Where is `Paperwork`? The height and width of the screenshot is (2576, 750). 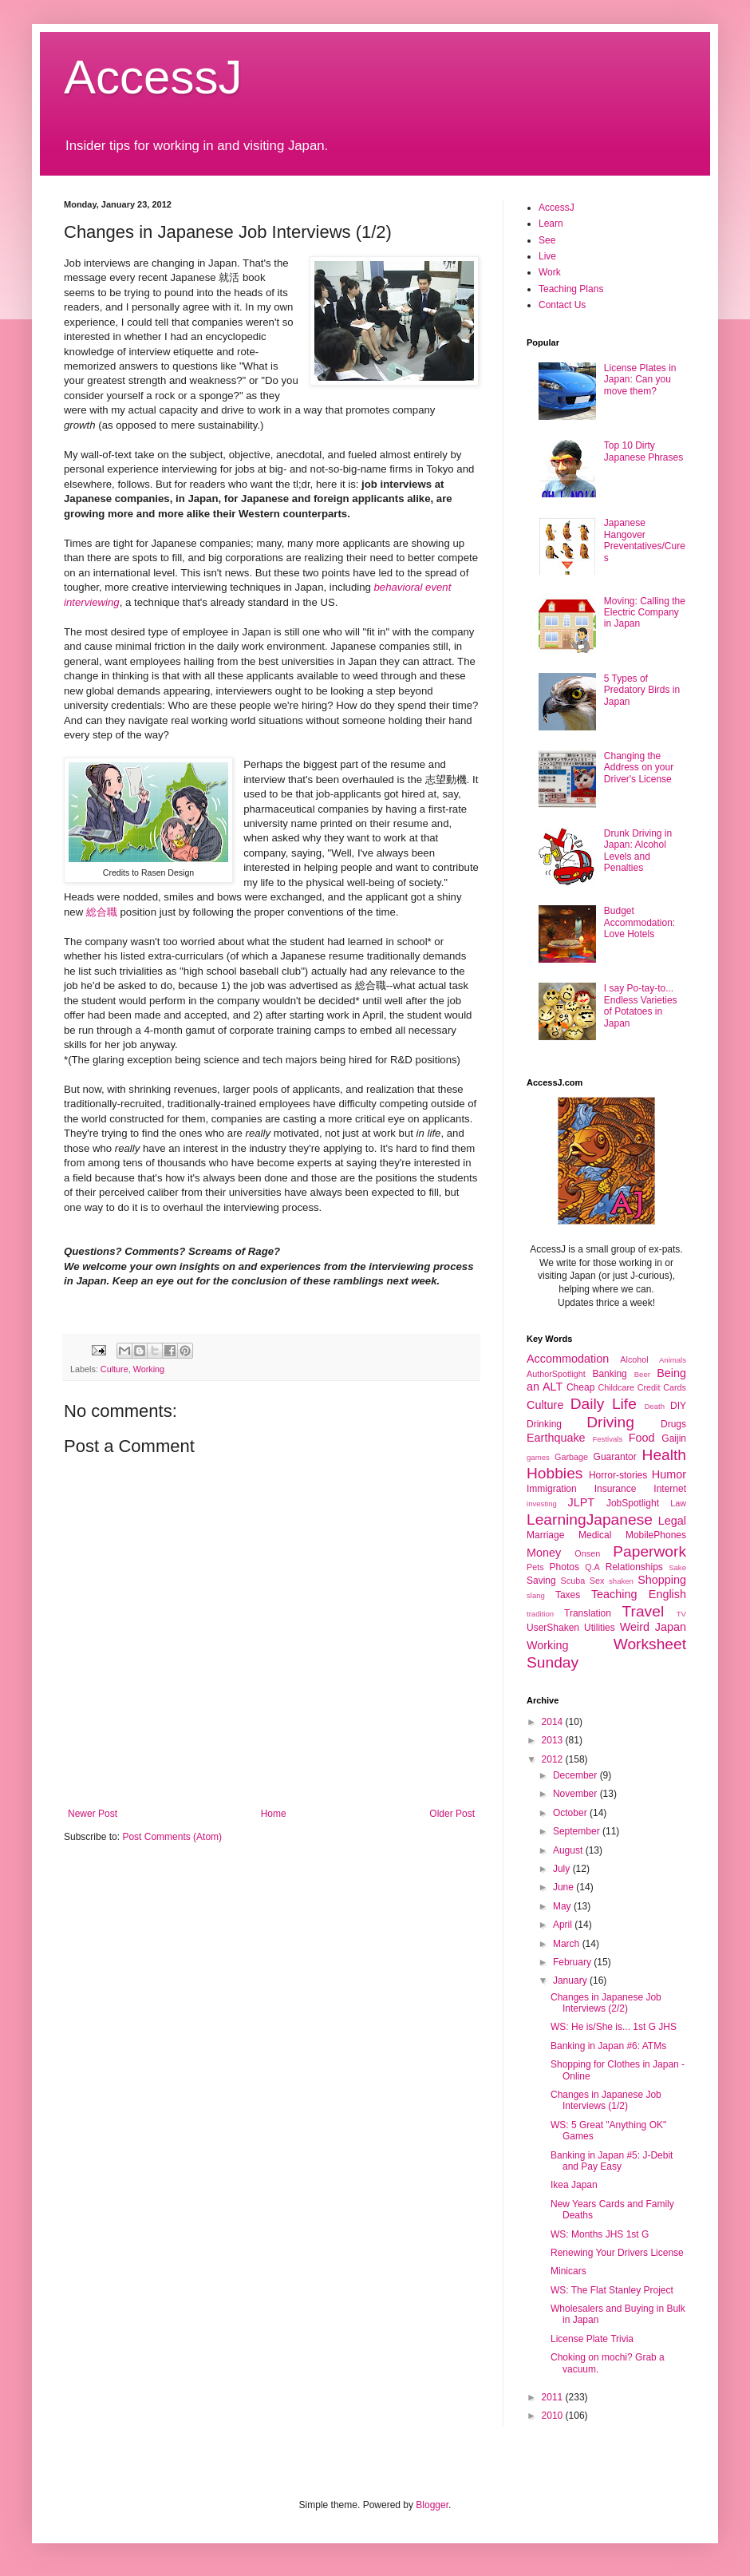
Paperwork is located at coordinates (649, 1551).